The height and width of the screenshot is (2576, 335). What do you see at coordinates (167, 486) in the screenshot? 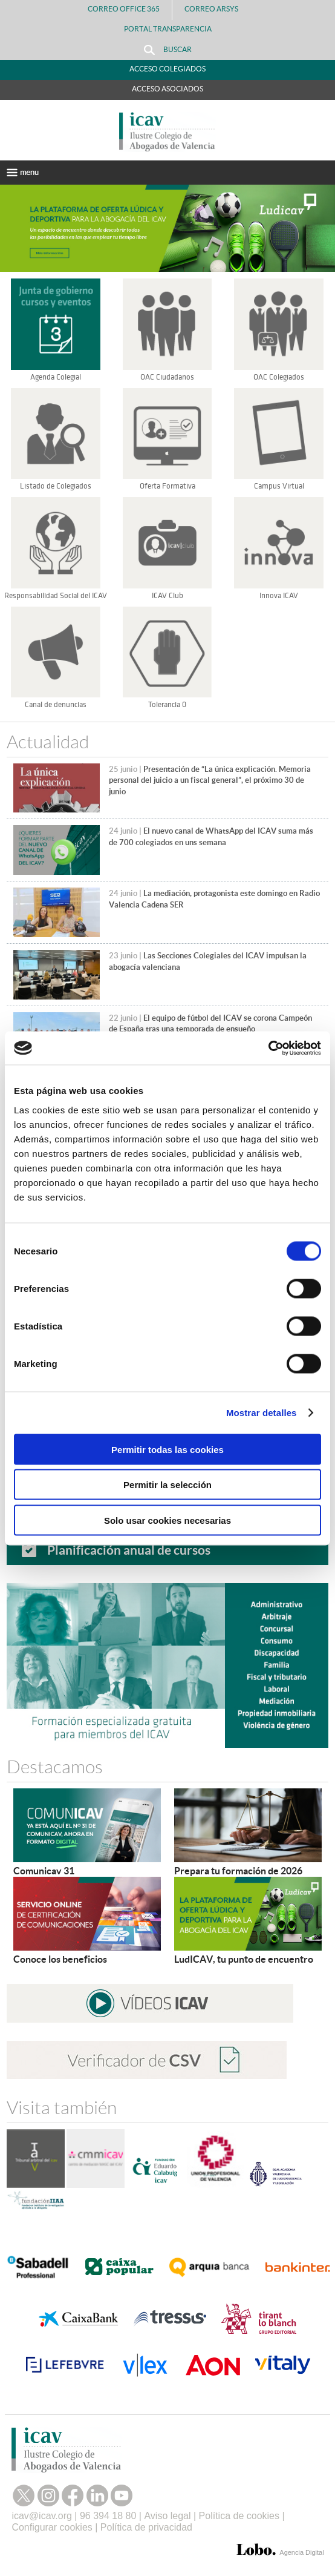
I see `Oferta Formativa` at bounding box center [167, 486].